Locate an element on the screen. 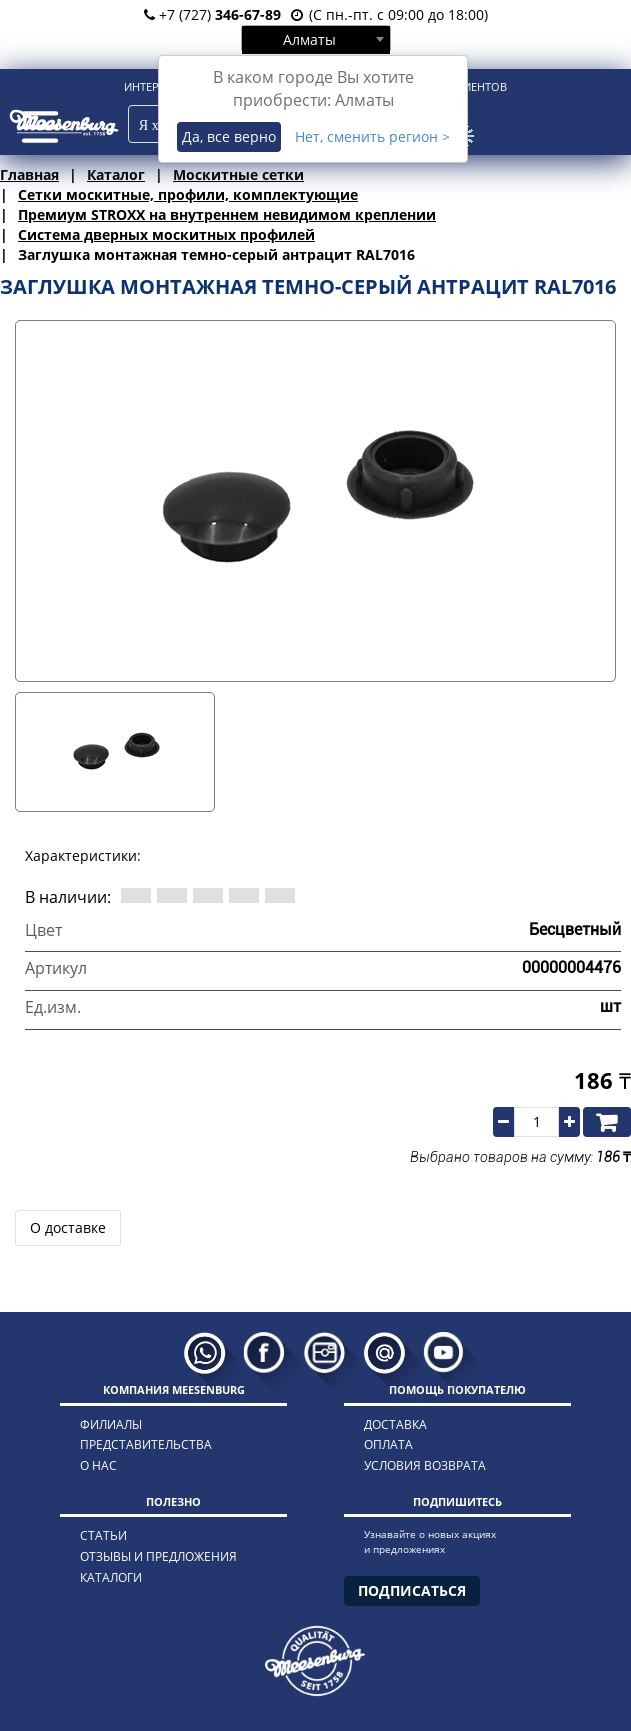  +7 (727) is located at coordinates (212, 14).